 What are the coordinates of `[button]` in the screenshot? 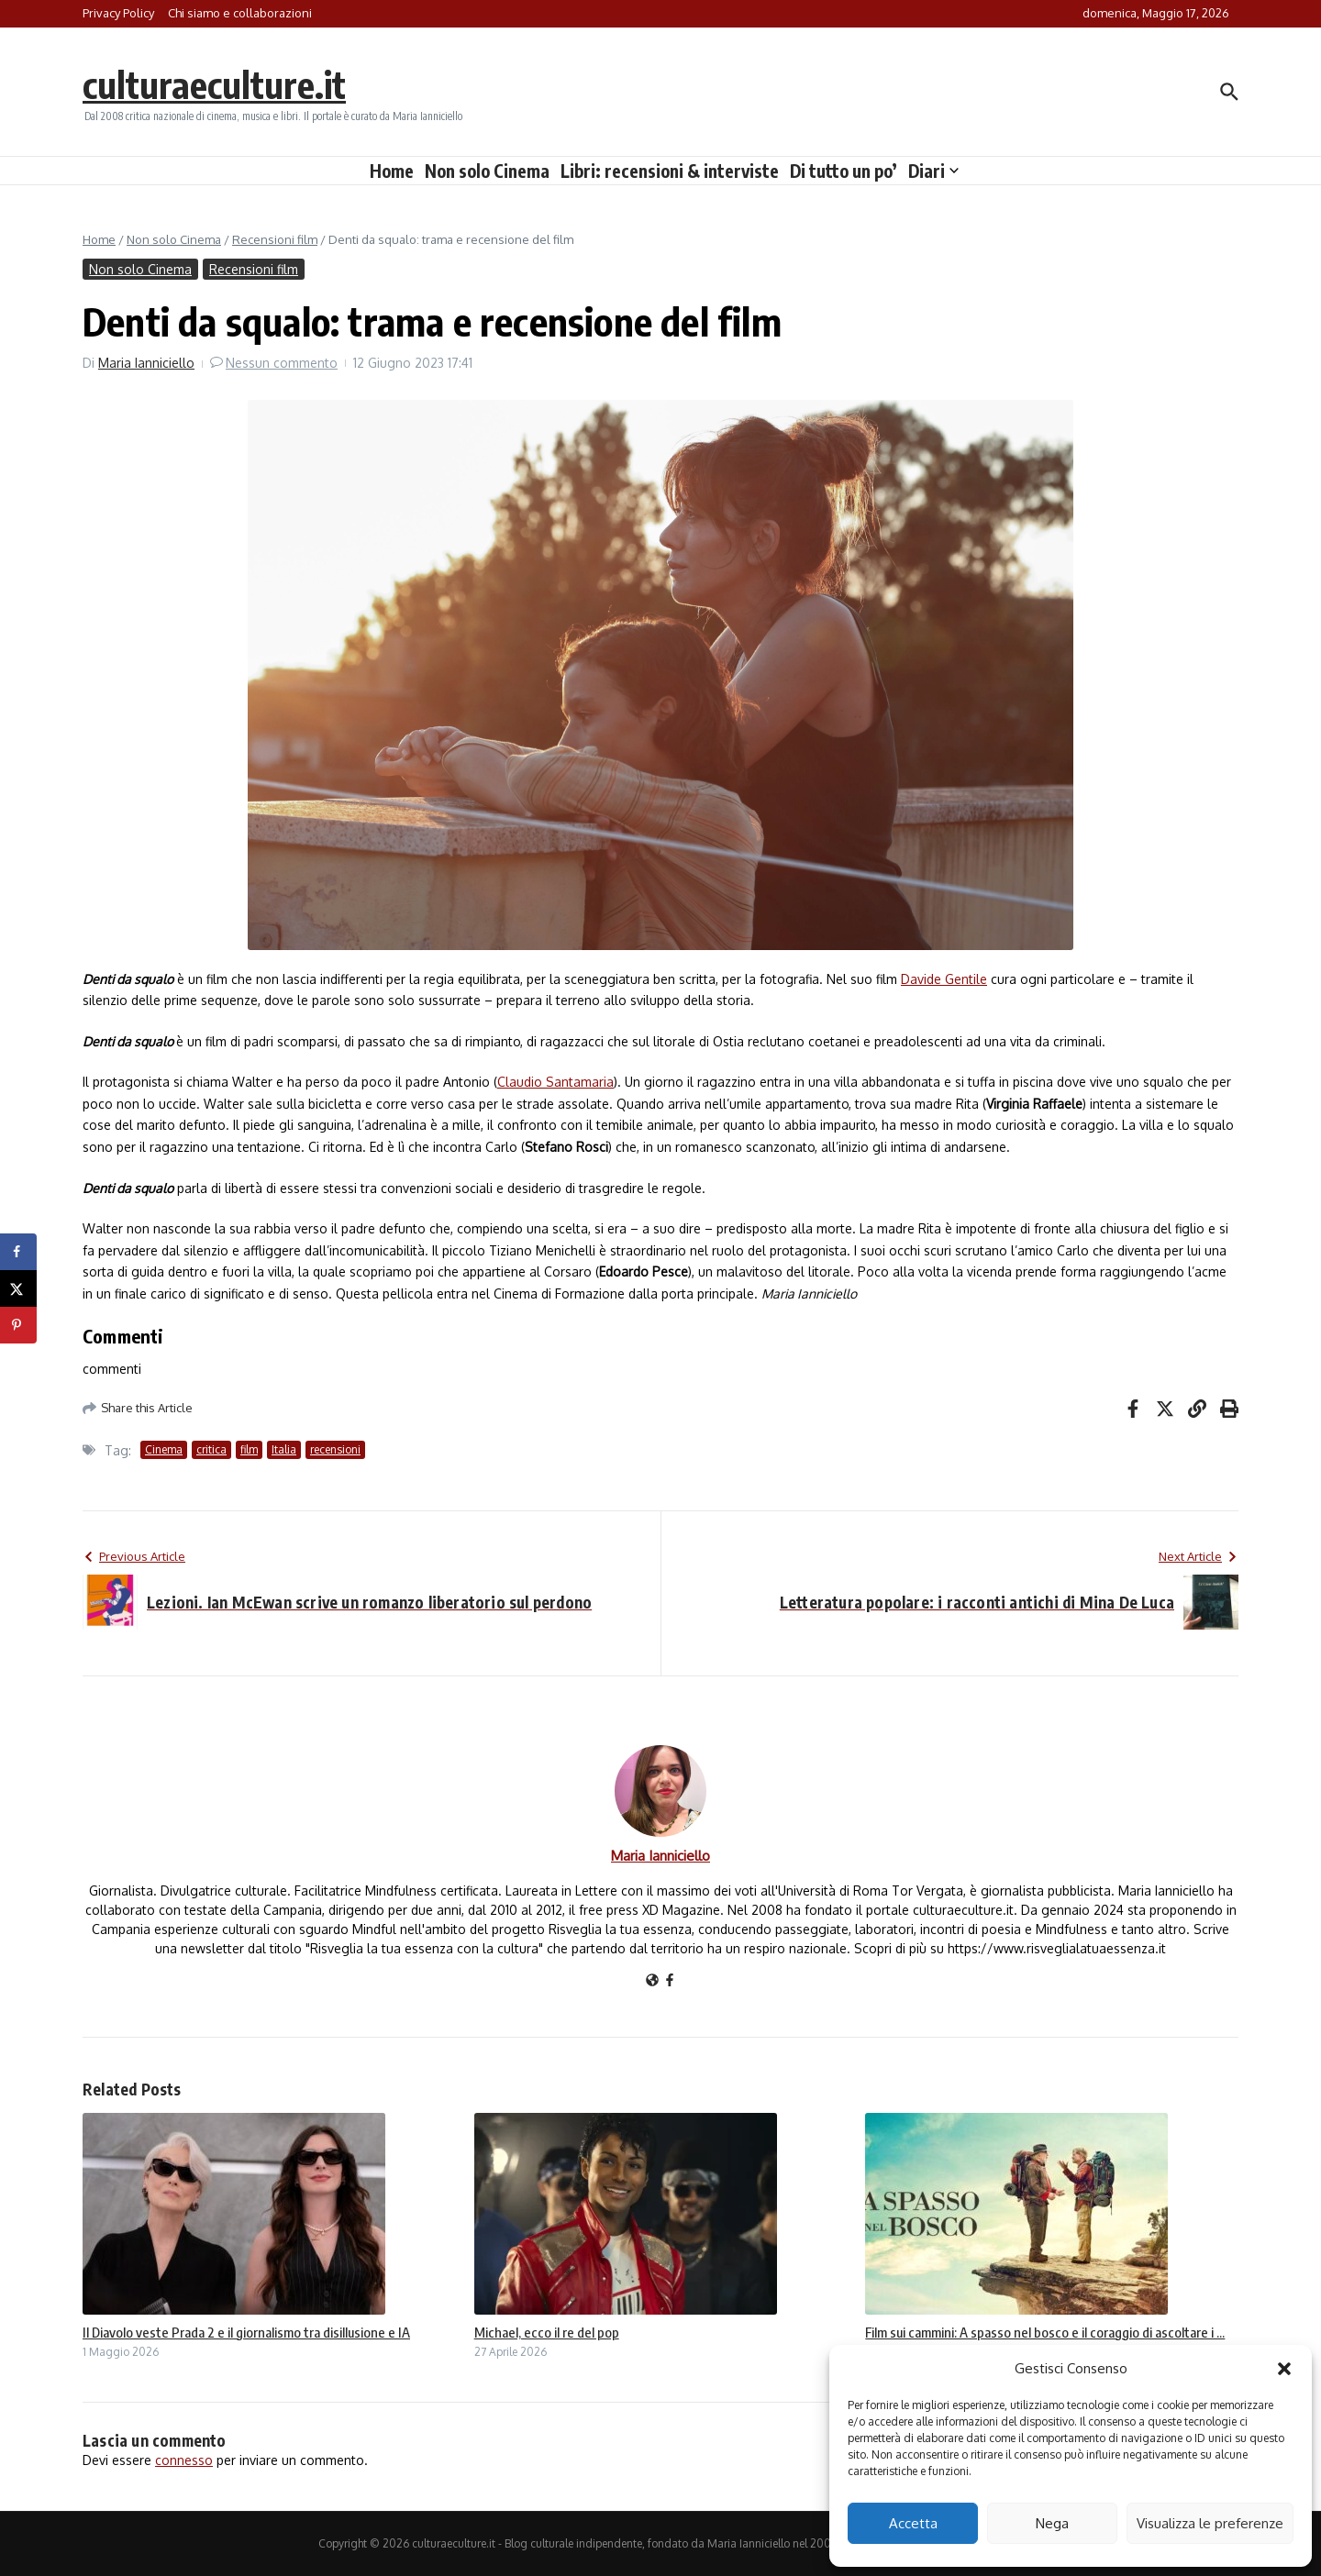 It's located at (1284, 2369).